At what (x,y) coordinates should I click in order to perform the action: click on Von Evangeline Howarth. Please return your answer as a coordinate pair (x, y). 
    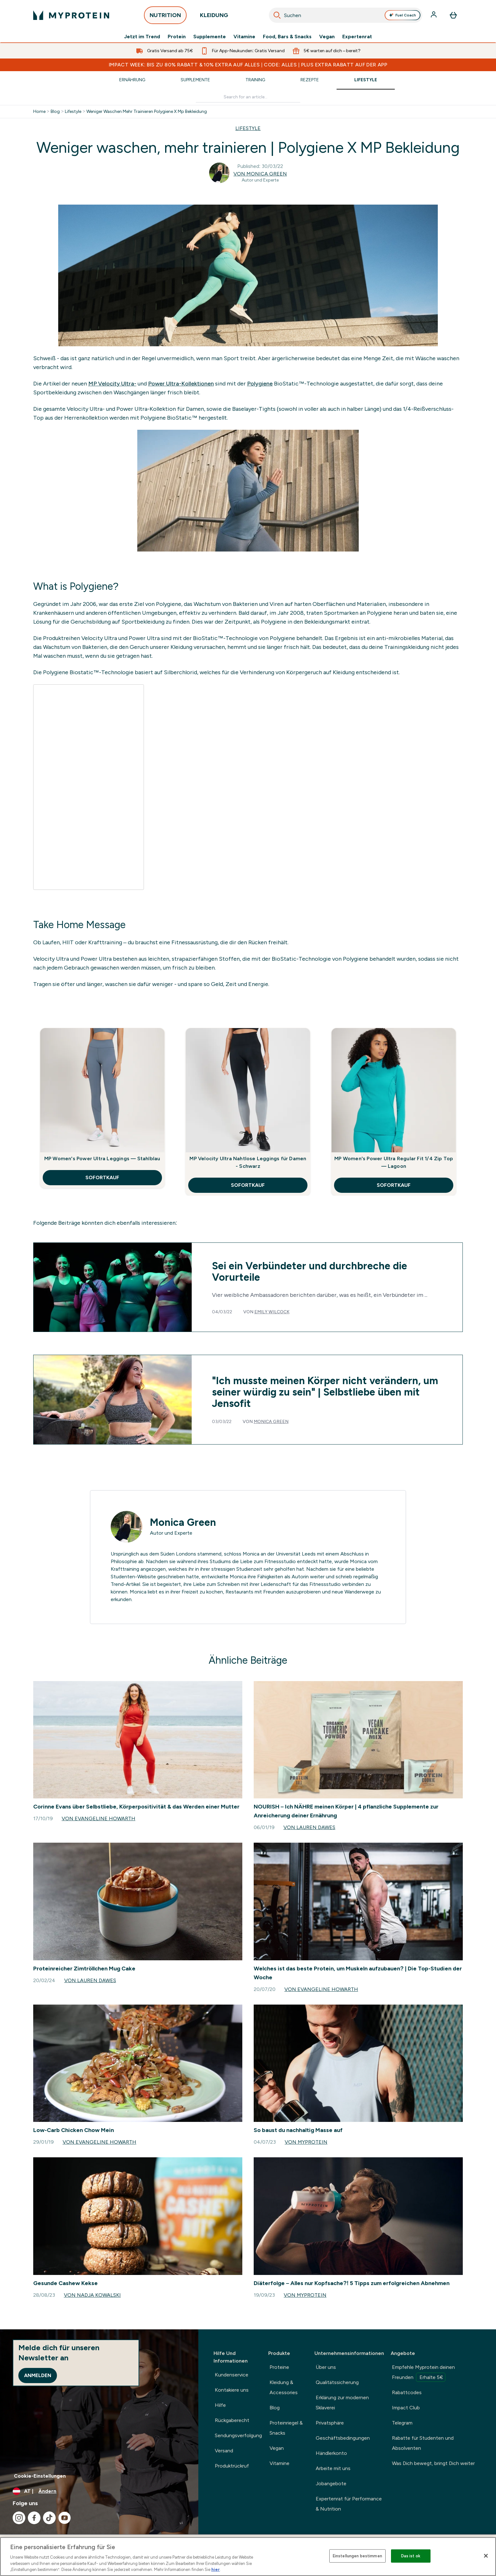
    Looking at the image, I should click on (98, 1818).